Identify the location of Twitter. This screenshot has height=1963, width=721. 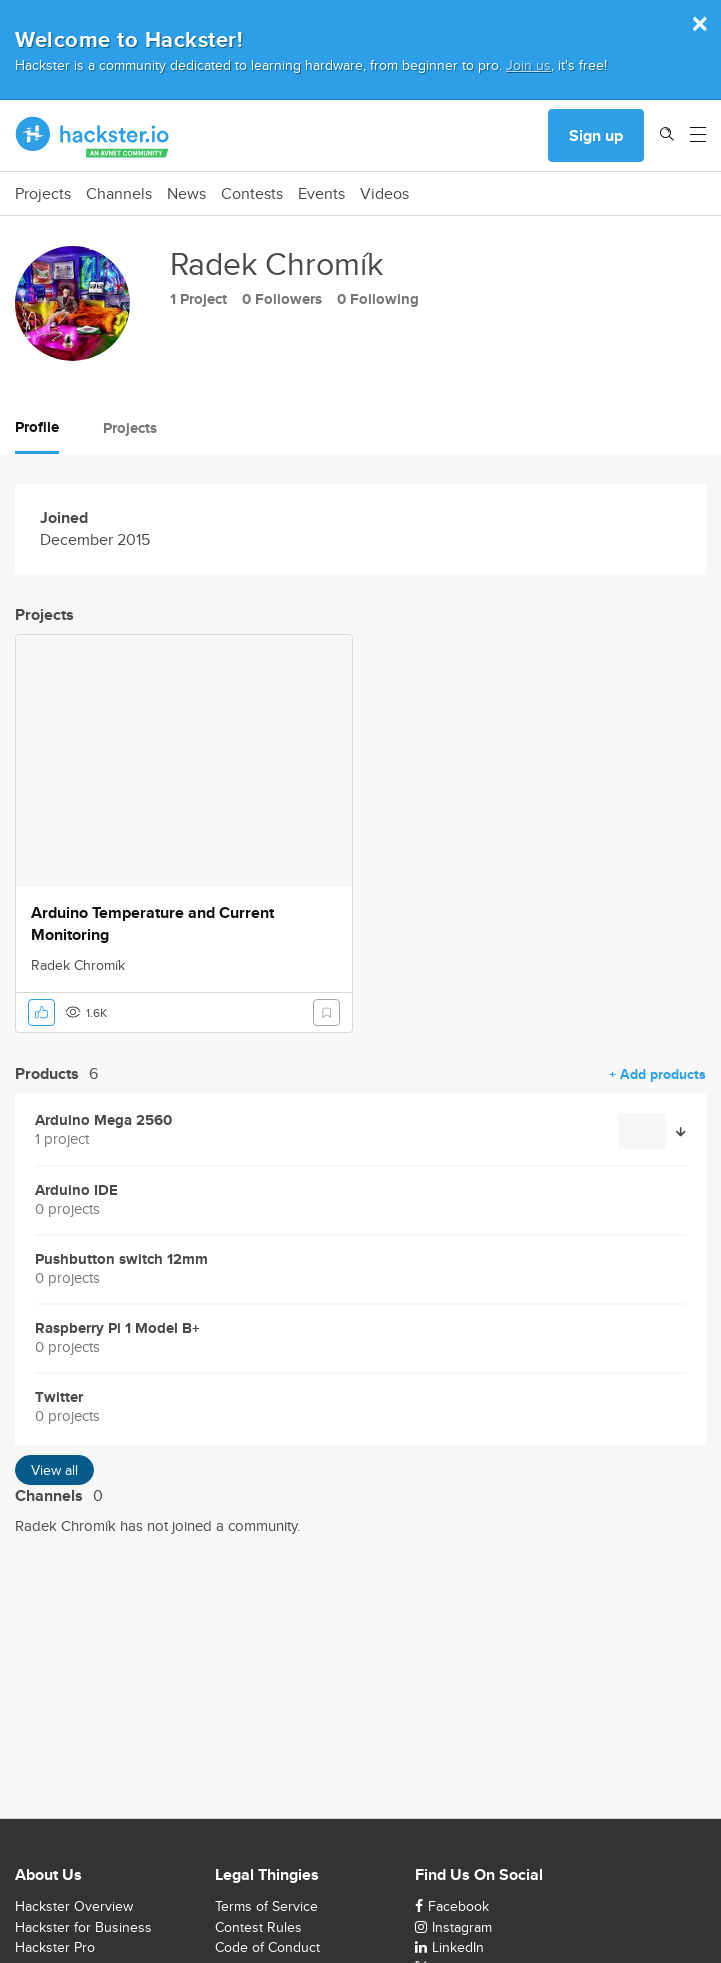
(59, 1397).